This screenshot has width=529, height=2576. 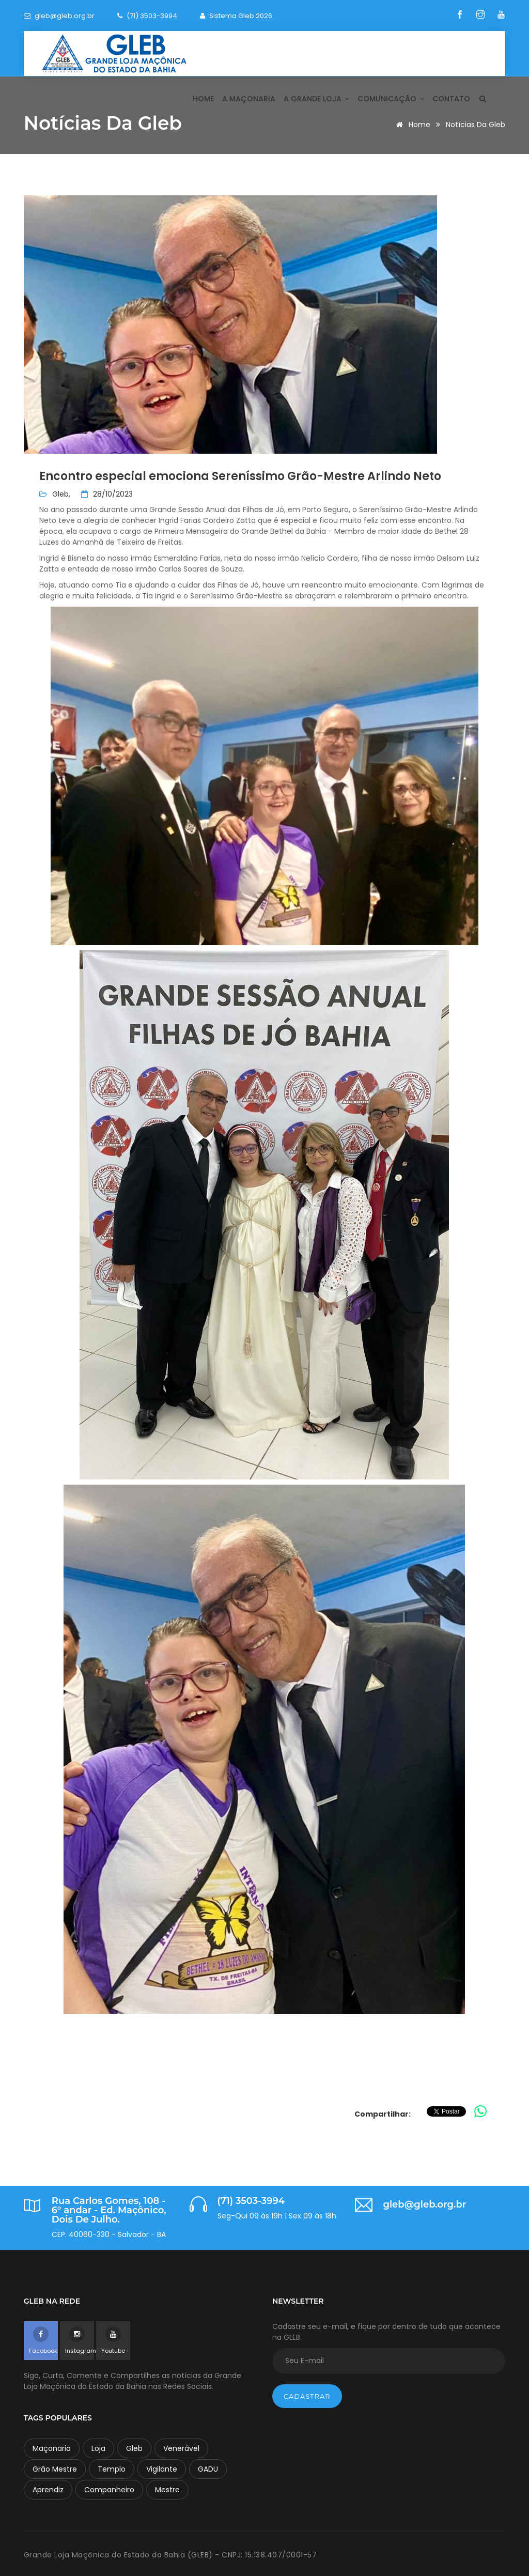 I want to click on Aprendiz, so click(x=48, y=2490).